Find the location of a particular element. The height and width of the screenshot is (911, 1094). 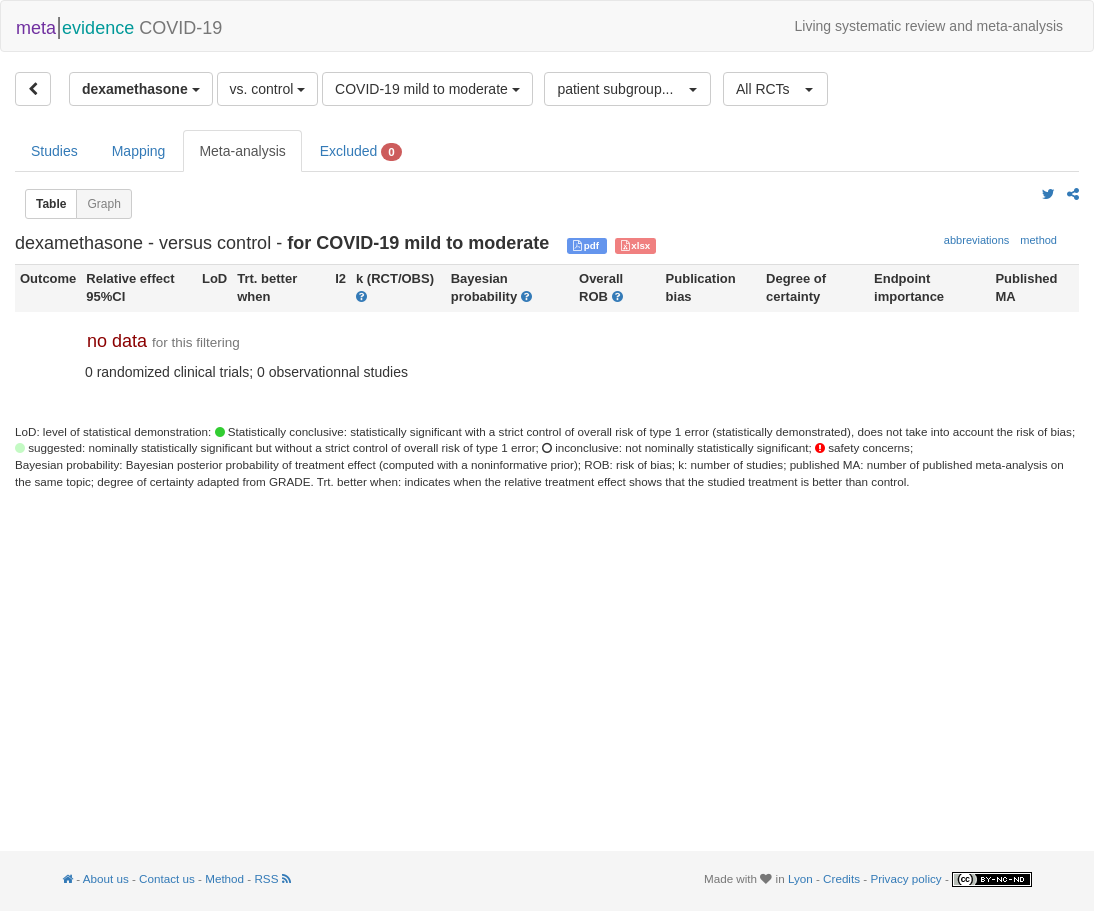

About us is located at coordinates (106, 878).